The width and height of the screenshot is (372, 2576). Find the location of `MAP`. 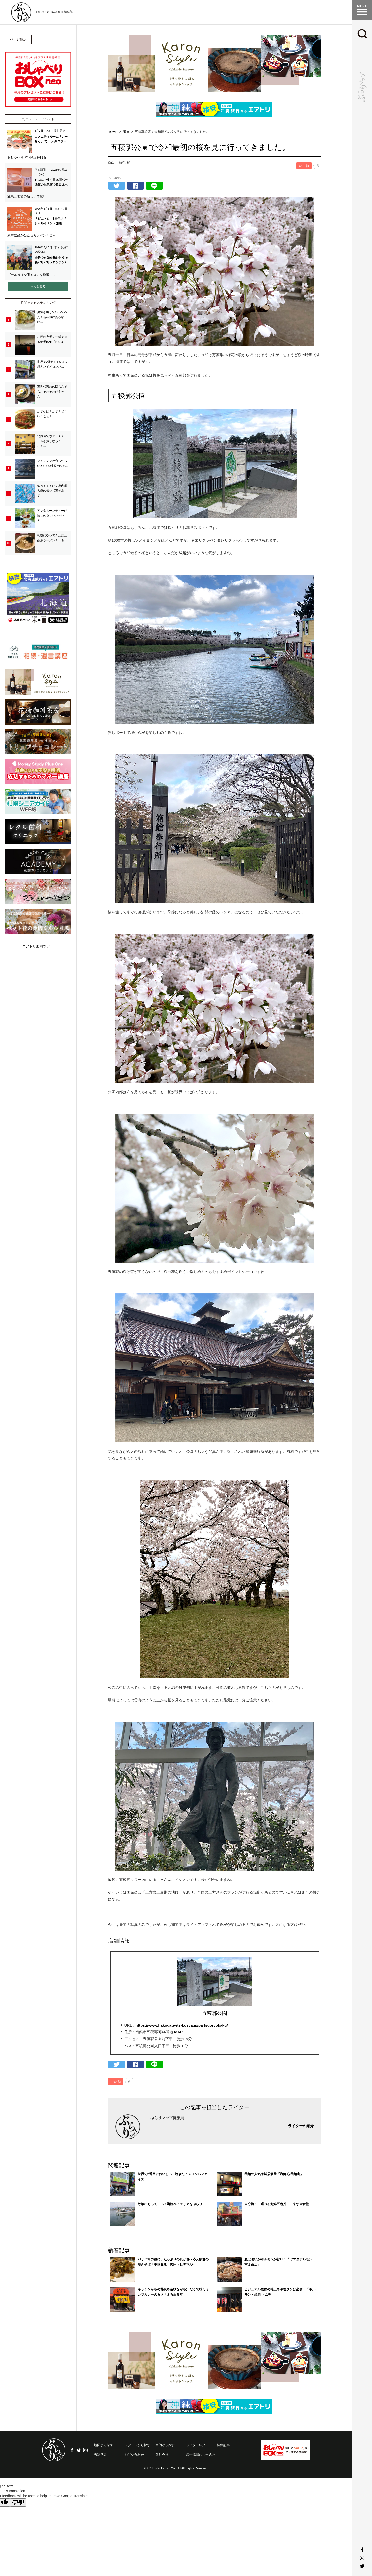

MAP is located at coordinates (178, 2032).